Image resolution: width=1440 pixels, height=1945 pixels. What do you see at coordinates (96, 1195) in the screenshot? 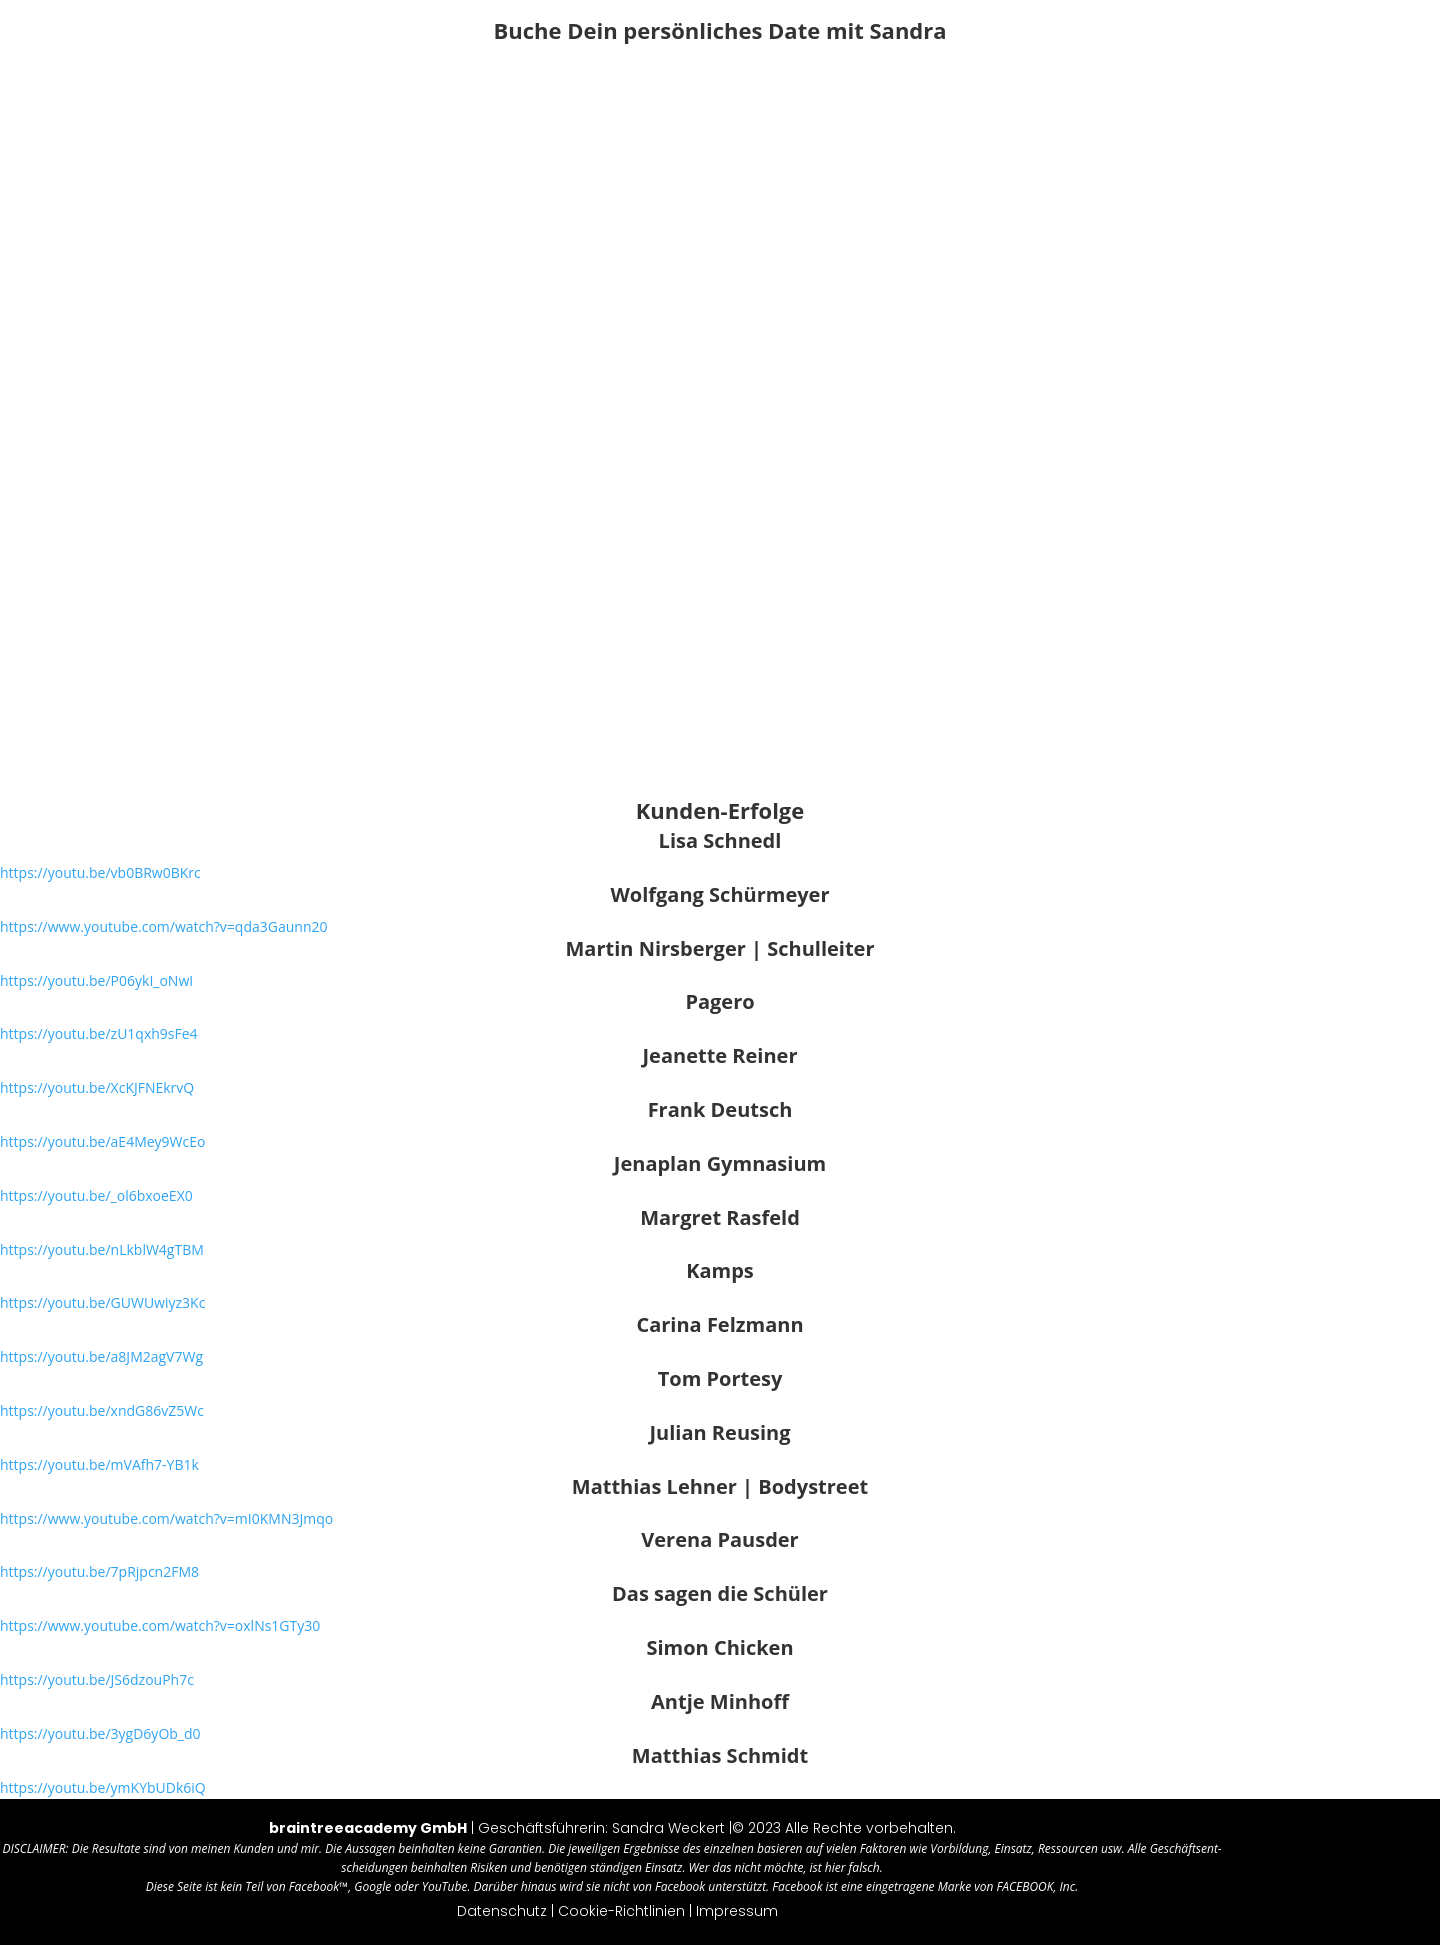
I see `https://​youtu​.be/​_​o​l​6​b​x​oeEX0` at bounding box center [96, 1195].